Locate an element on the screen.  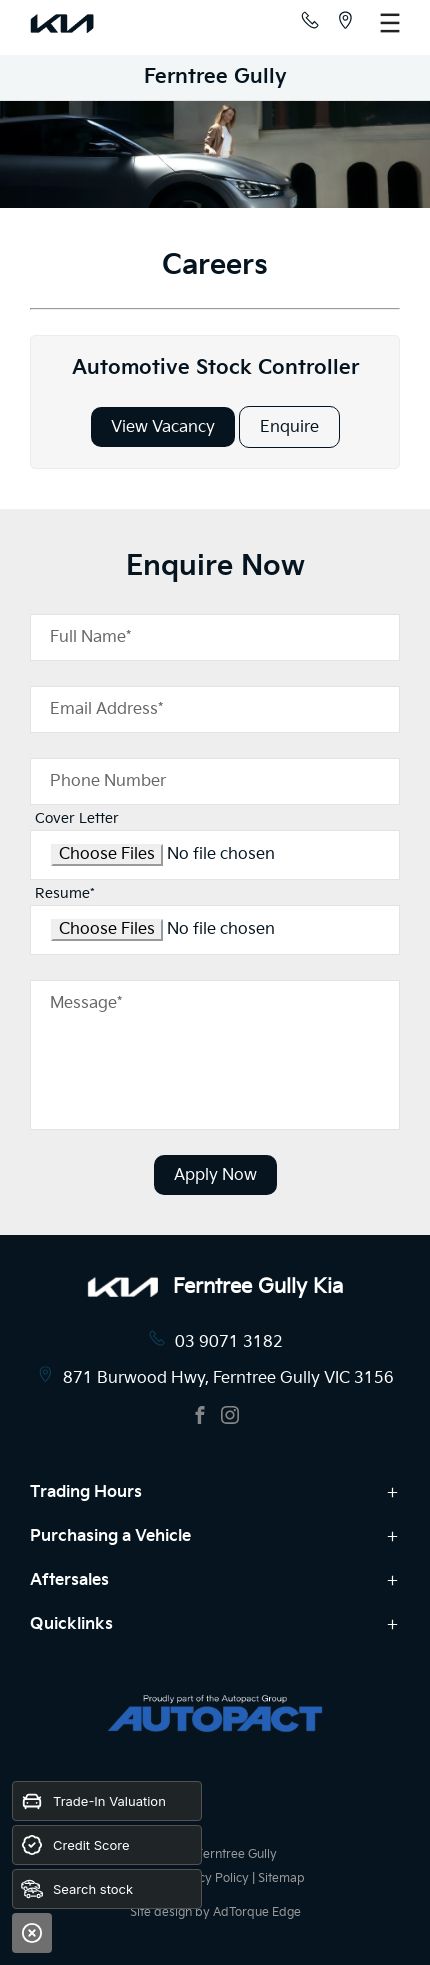
[Close] is located at coordinates (32, 1933).